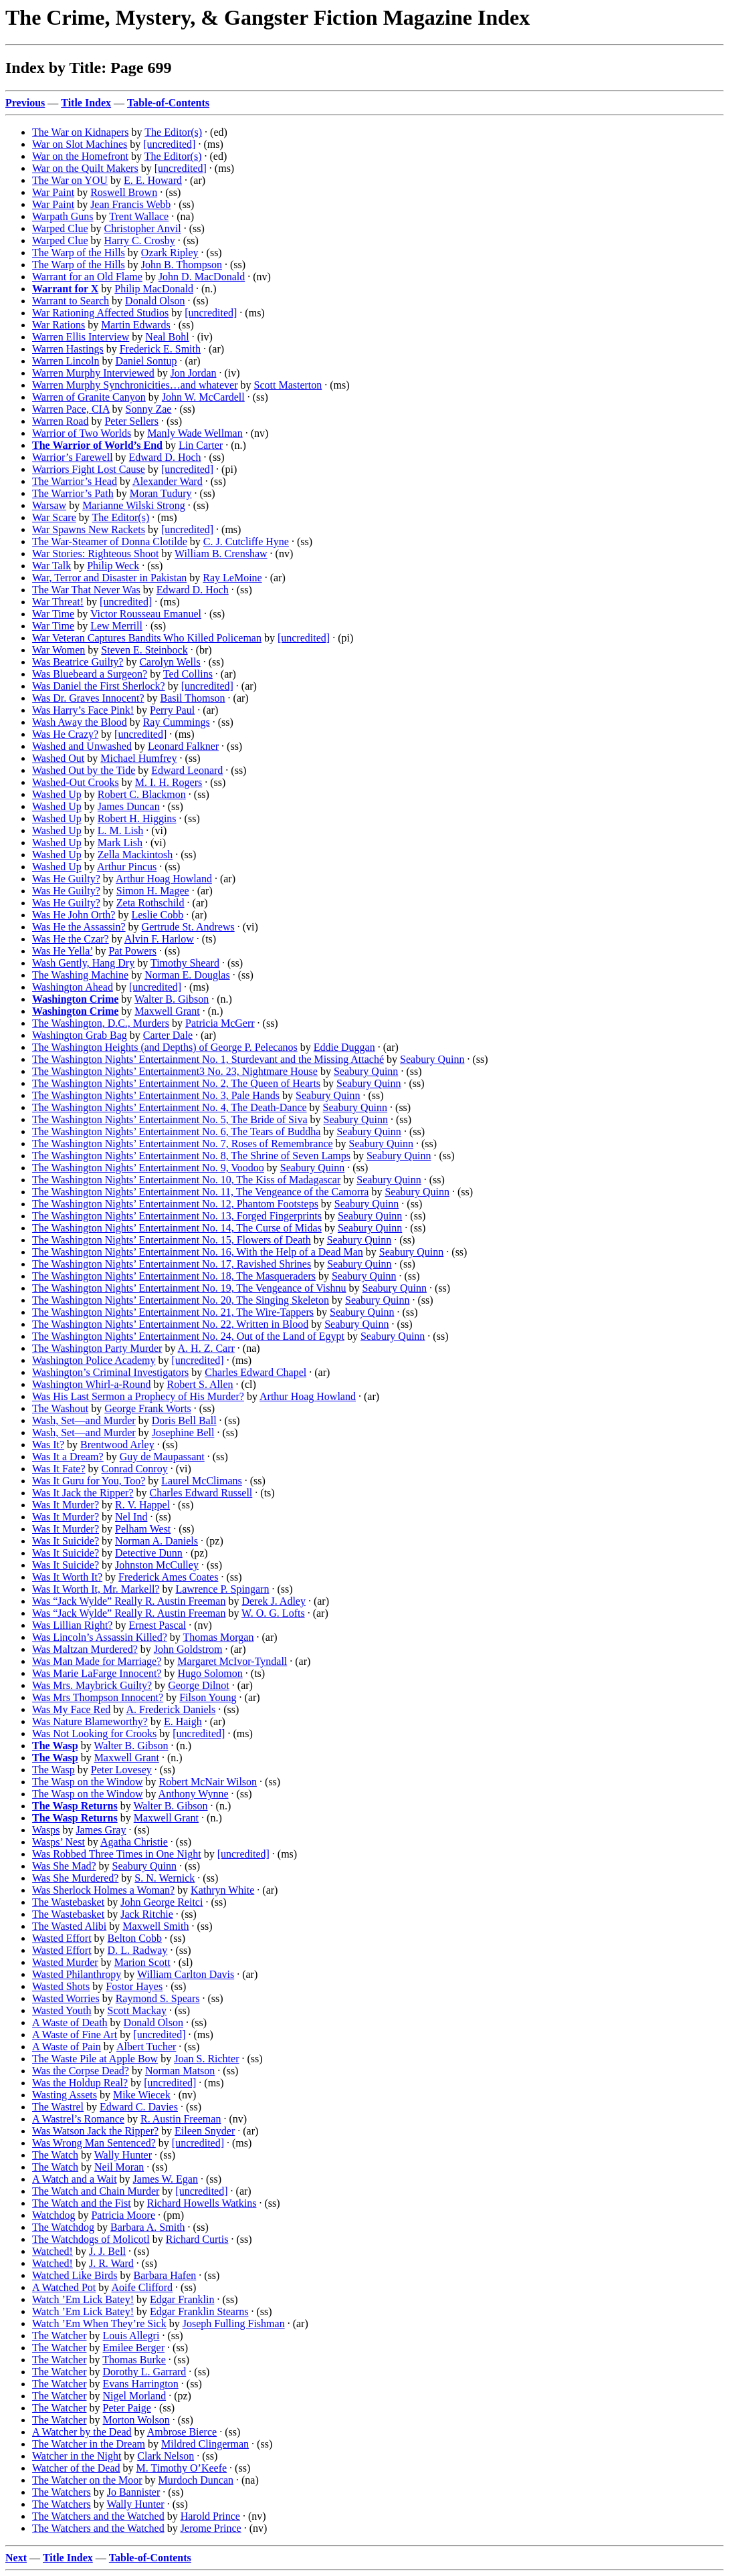  I want to click on Seabury Quinn, so click(432, 1059).